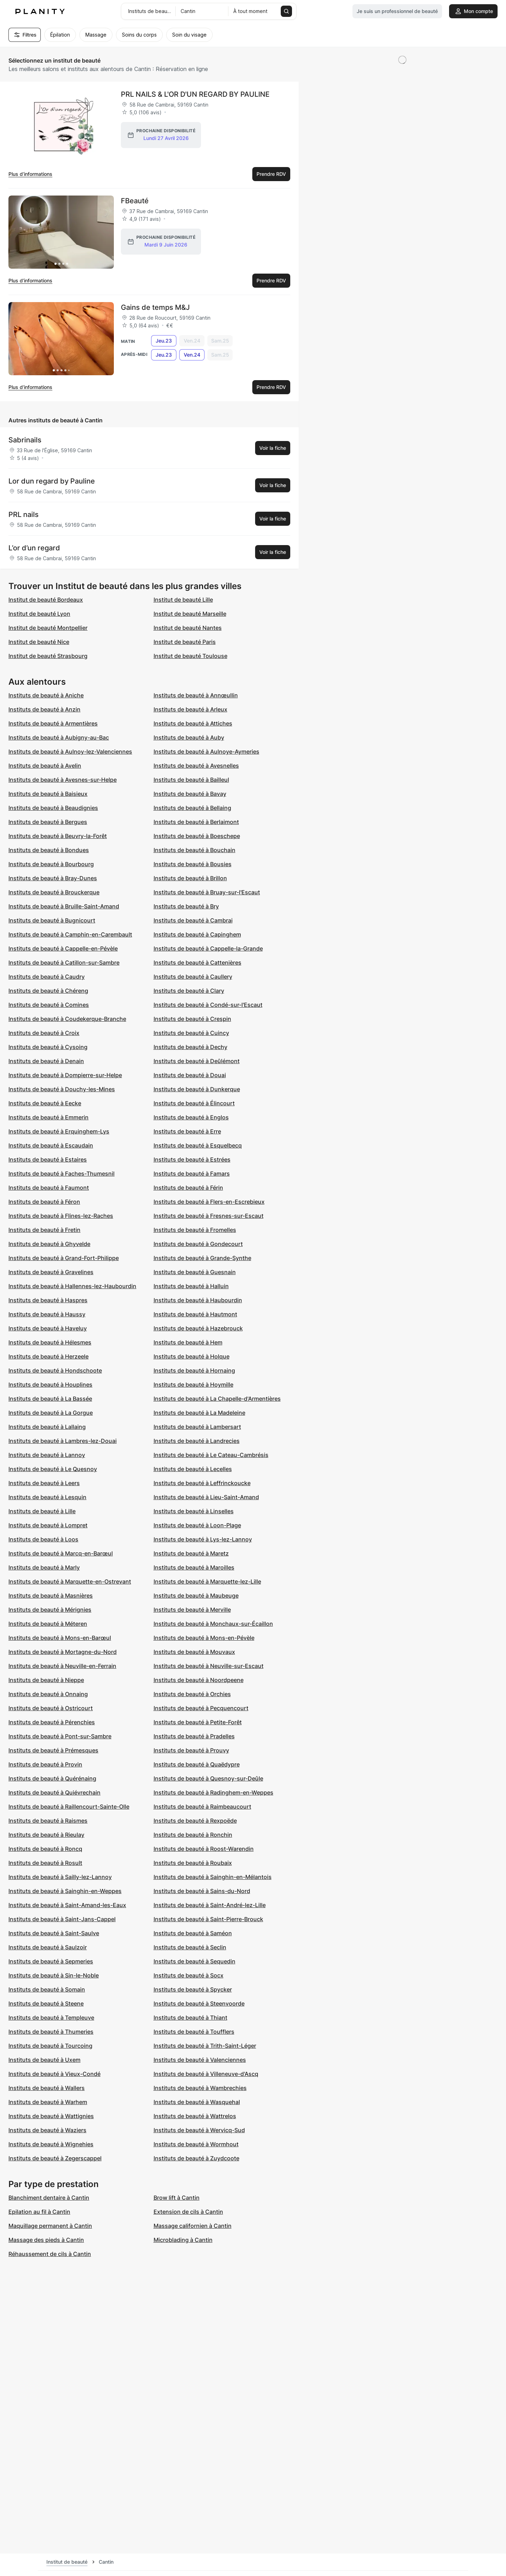  What do you see at coordinates (192, 1694) in the screenshot?
I see `Instituts de beauté à Orchies` at bounding box center [192, 1694].